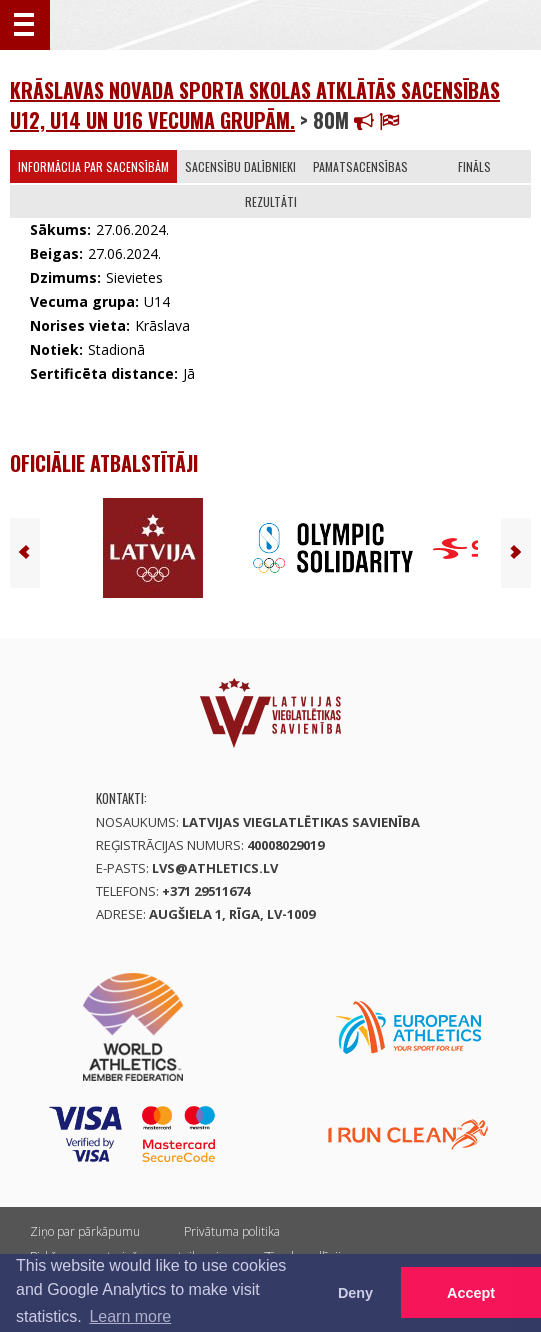 This screenshot has width=541, height=1332. I want to click on Deny [button], so click(355, 1293).